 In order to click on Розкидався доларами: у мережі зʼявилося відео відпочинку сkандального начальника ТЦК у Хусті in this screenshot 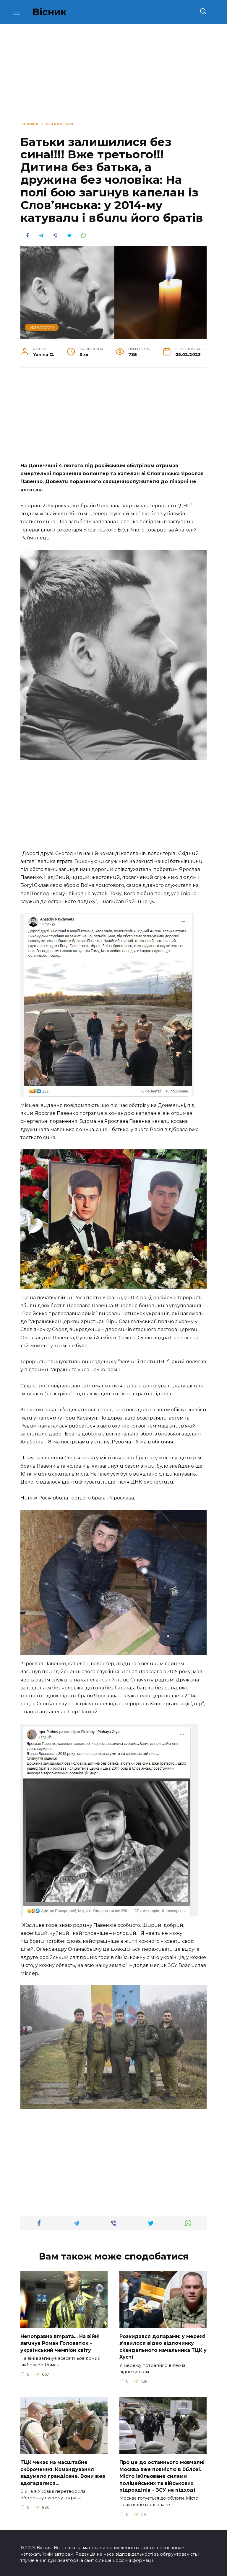, I will do `click(163, 2346)`.